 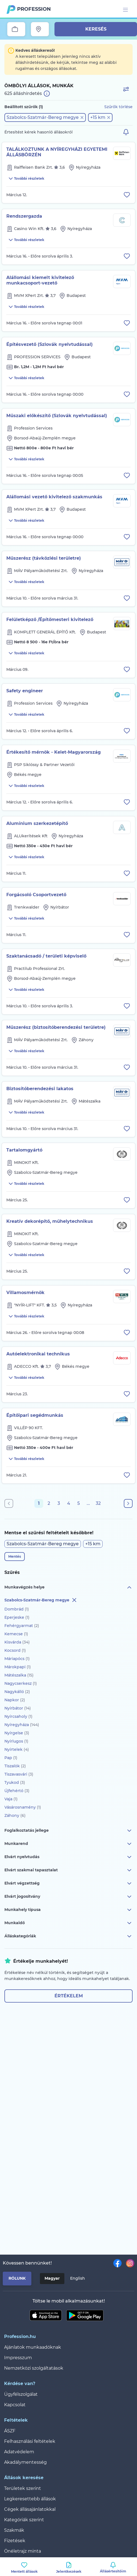 What do you see at coordinates (68, 1870) in the screenshot?
I see `Elvárt szakmai tapasztalat [button]` at bounding box center [68, 1870].